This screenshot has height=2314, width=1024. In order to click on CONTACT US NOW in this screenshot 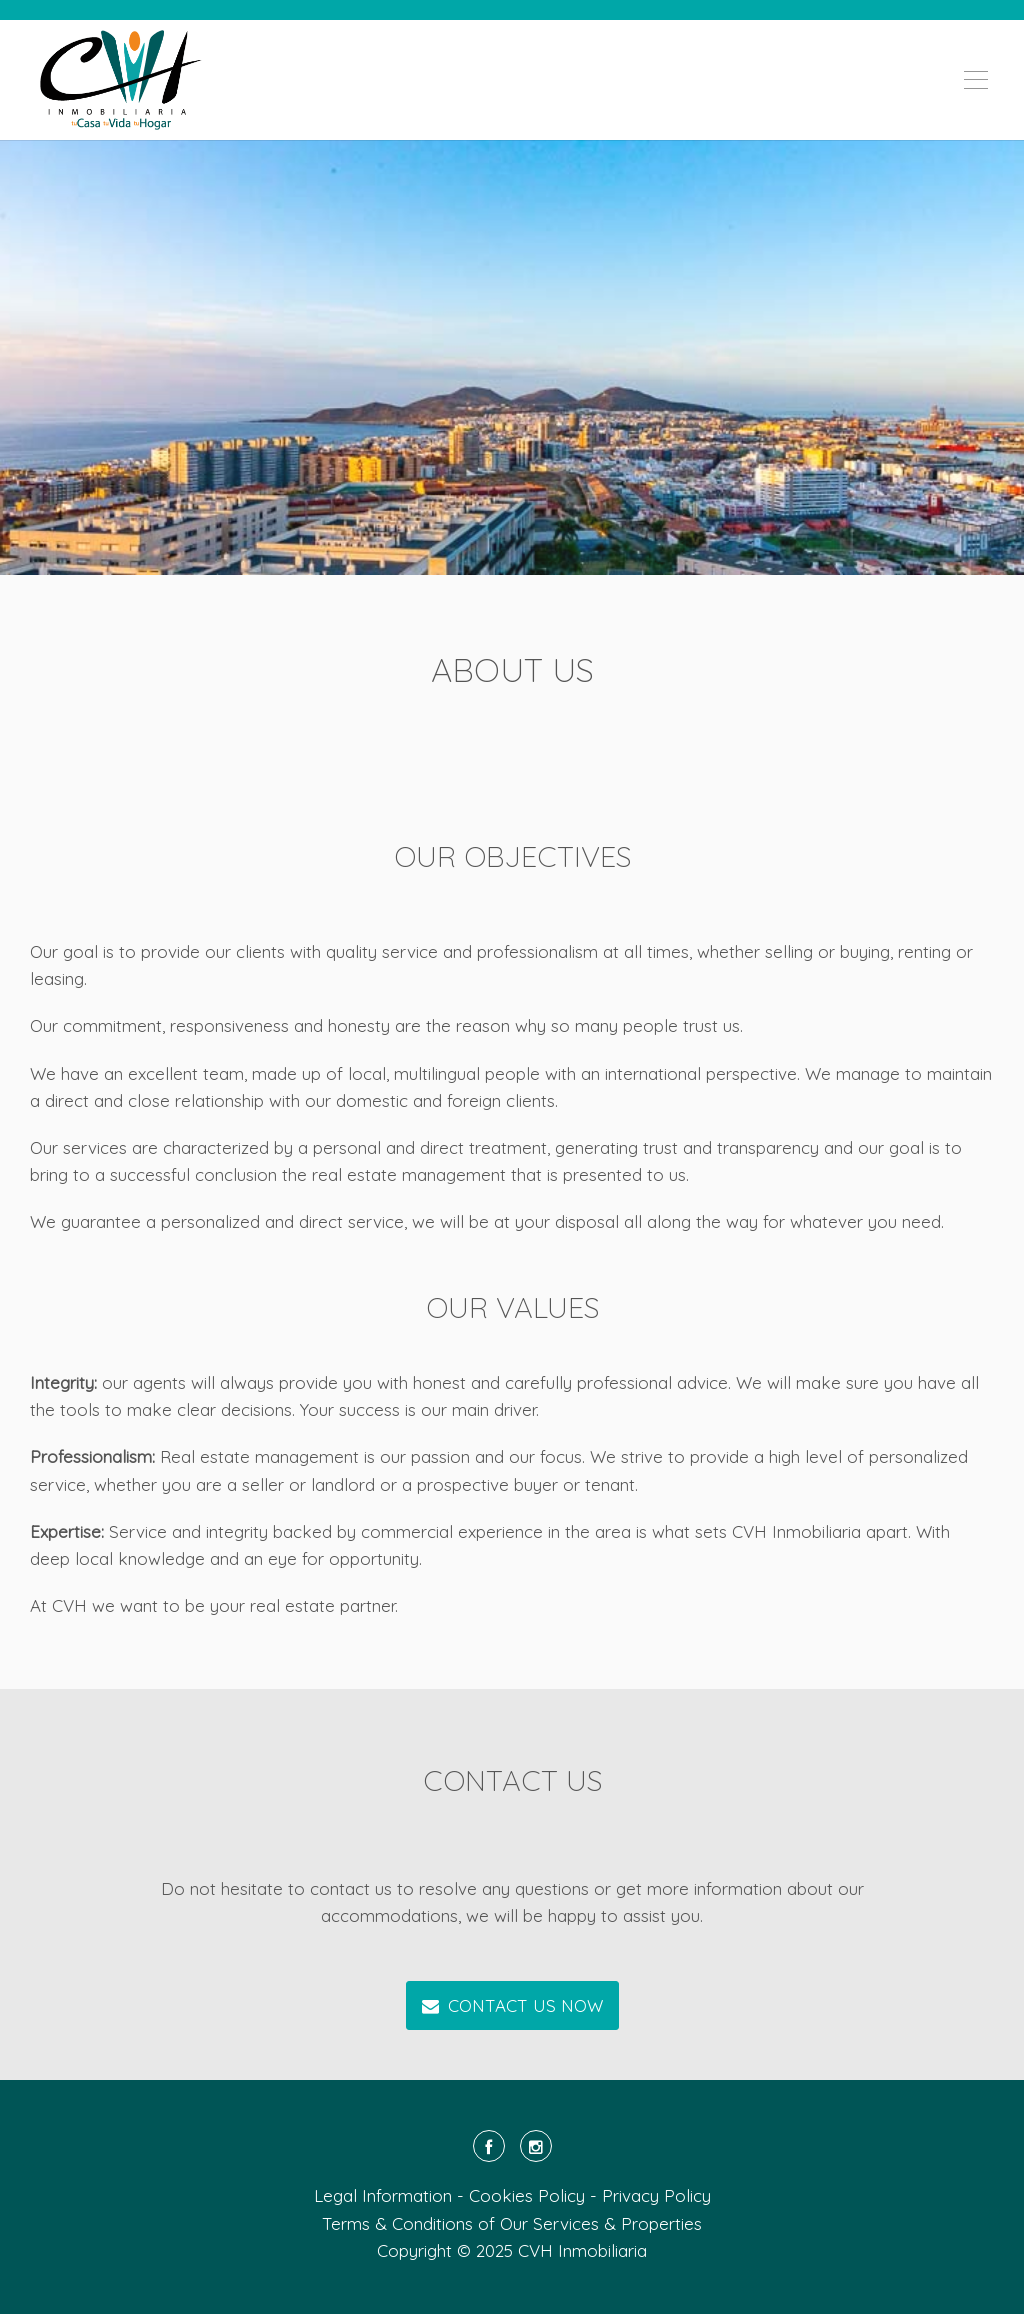, I will do `click(512, 2005)`.